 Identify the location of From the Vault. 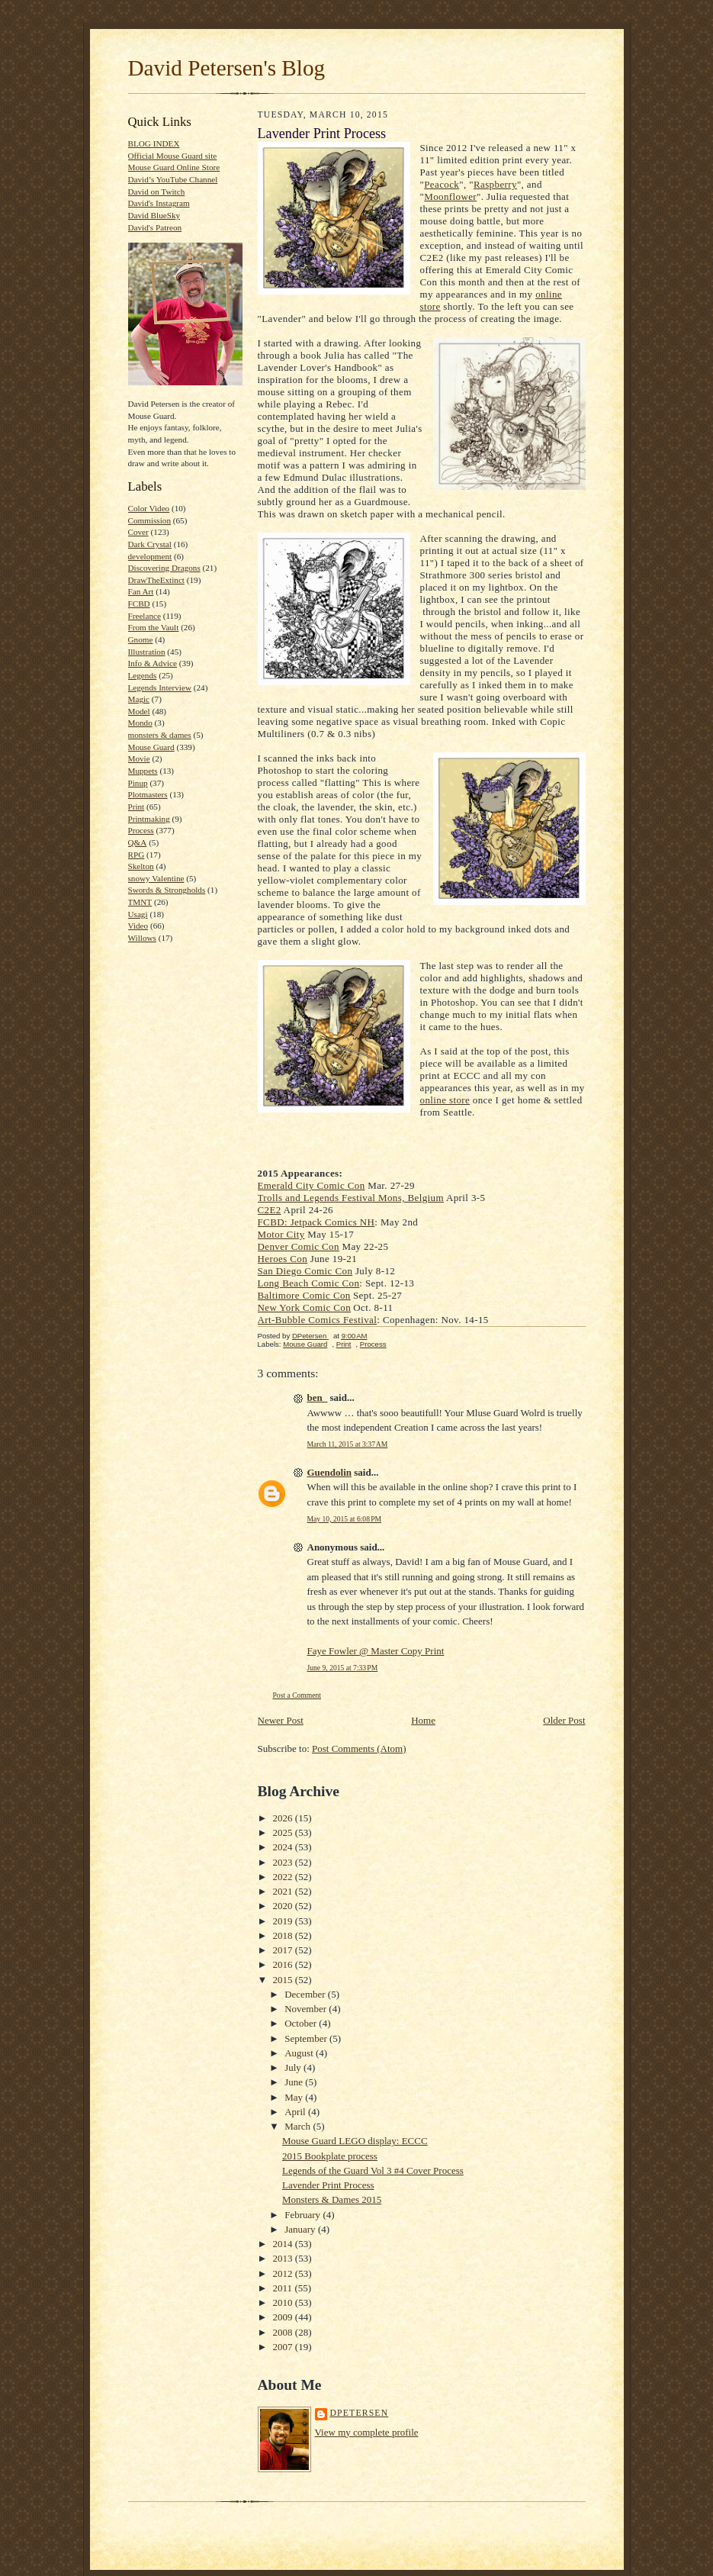
(153, 627).